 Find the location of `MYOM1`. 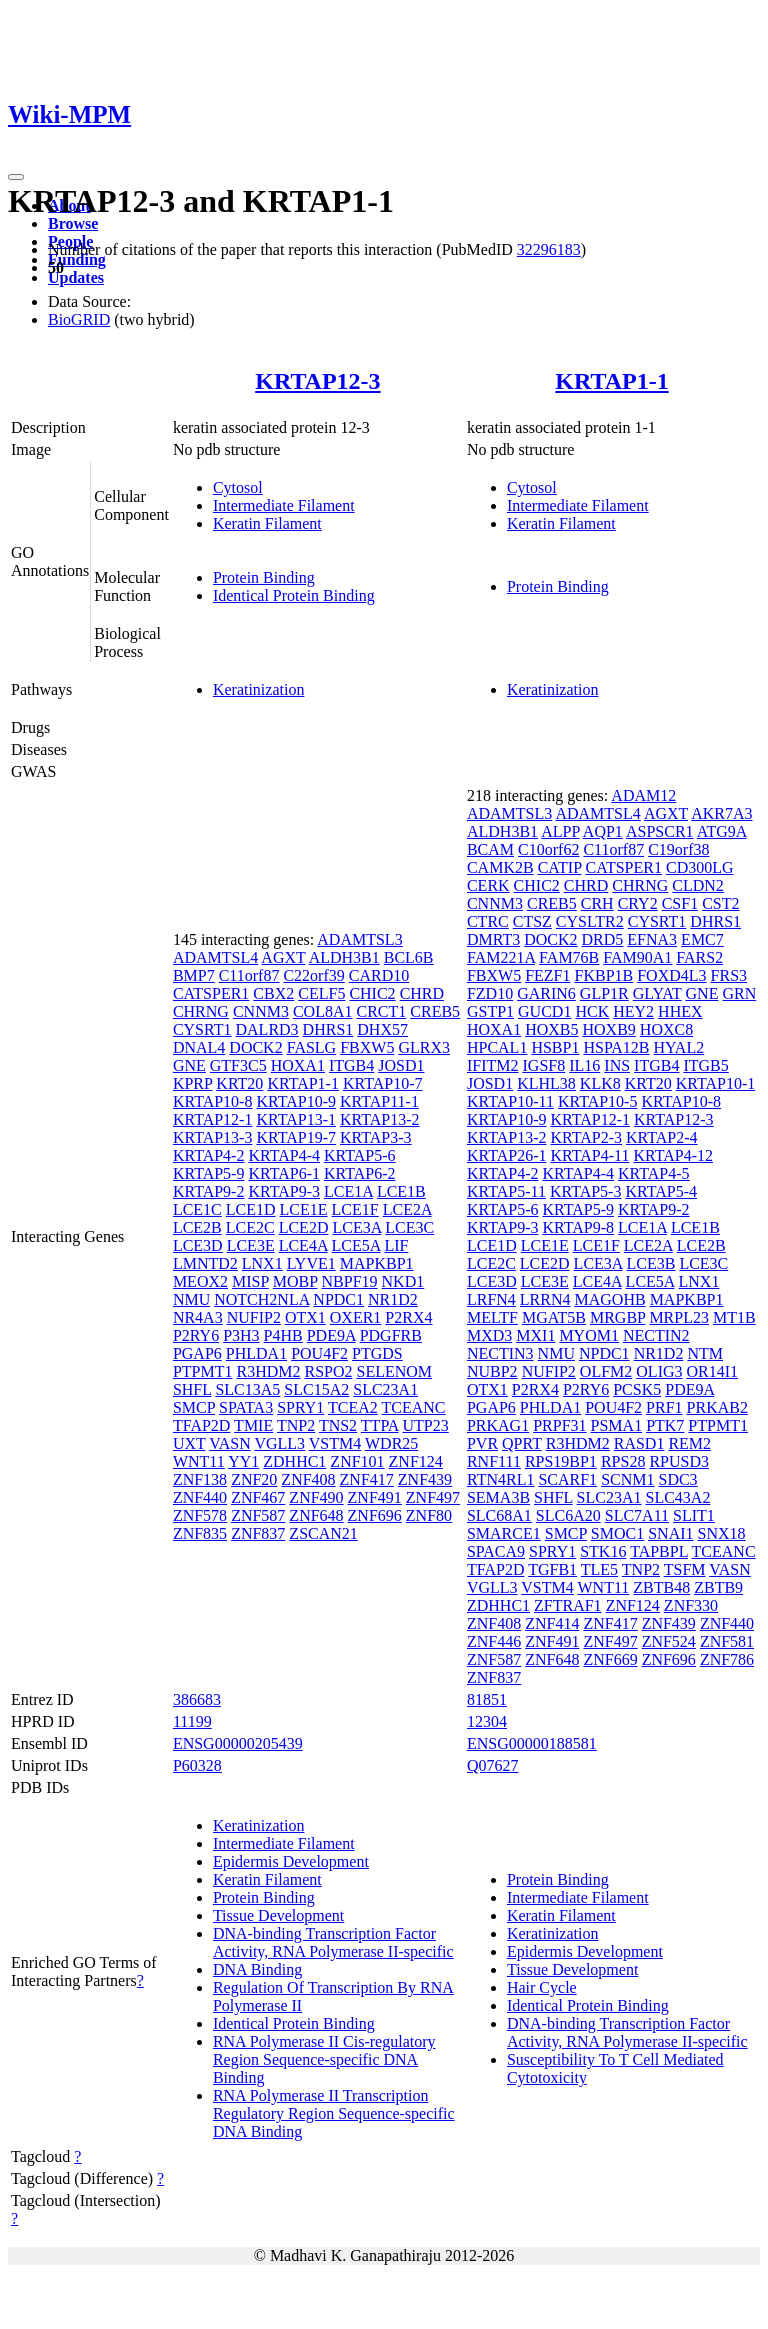

MYOM1 is located at coordinates (589, 1335).